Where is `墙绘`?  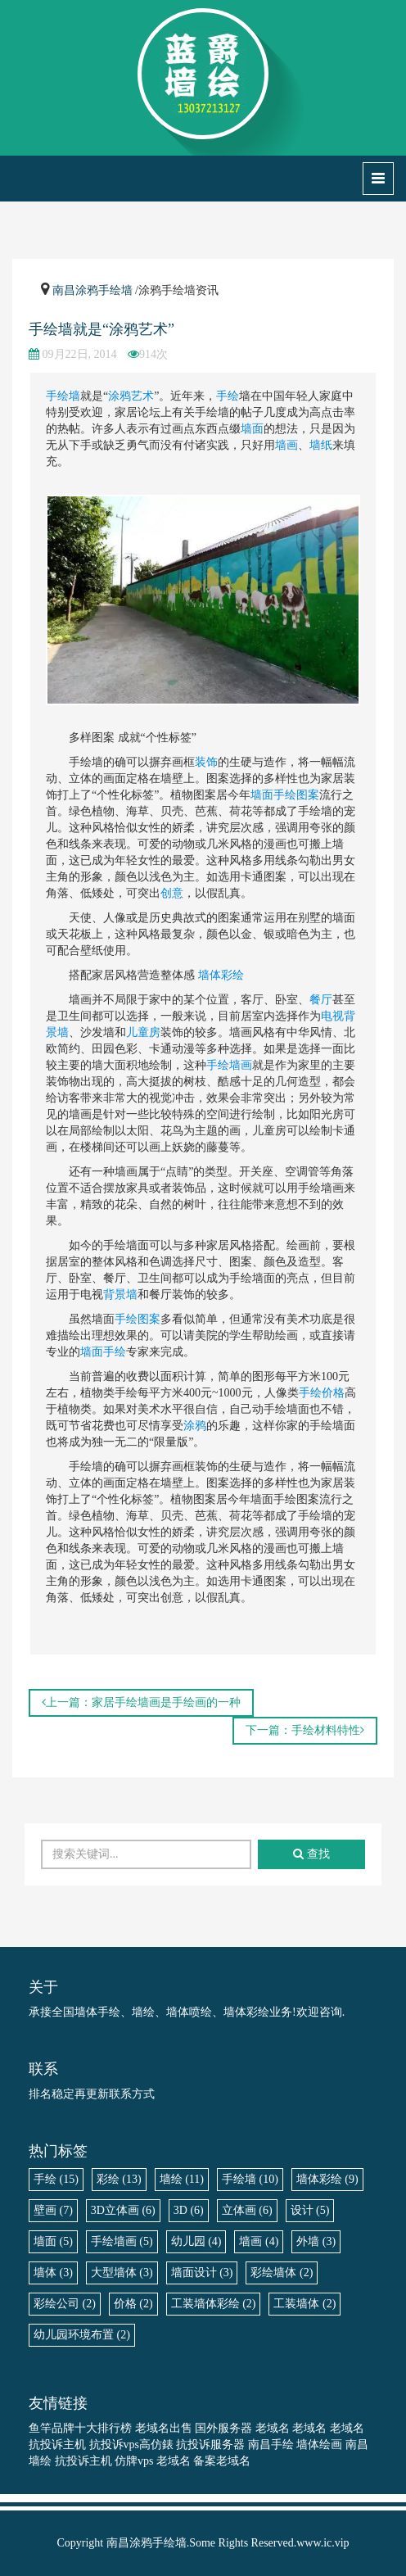 墙绘 is located at coordinates (182, 2179).